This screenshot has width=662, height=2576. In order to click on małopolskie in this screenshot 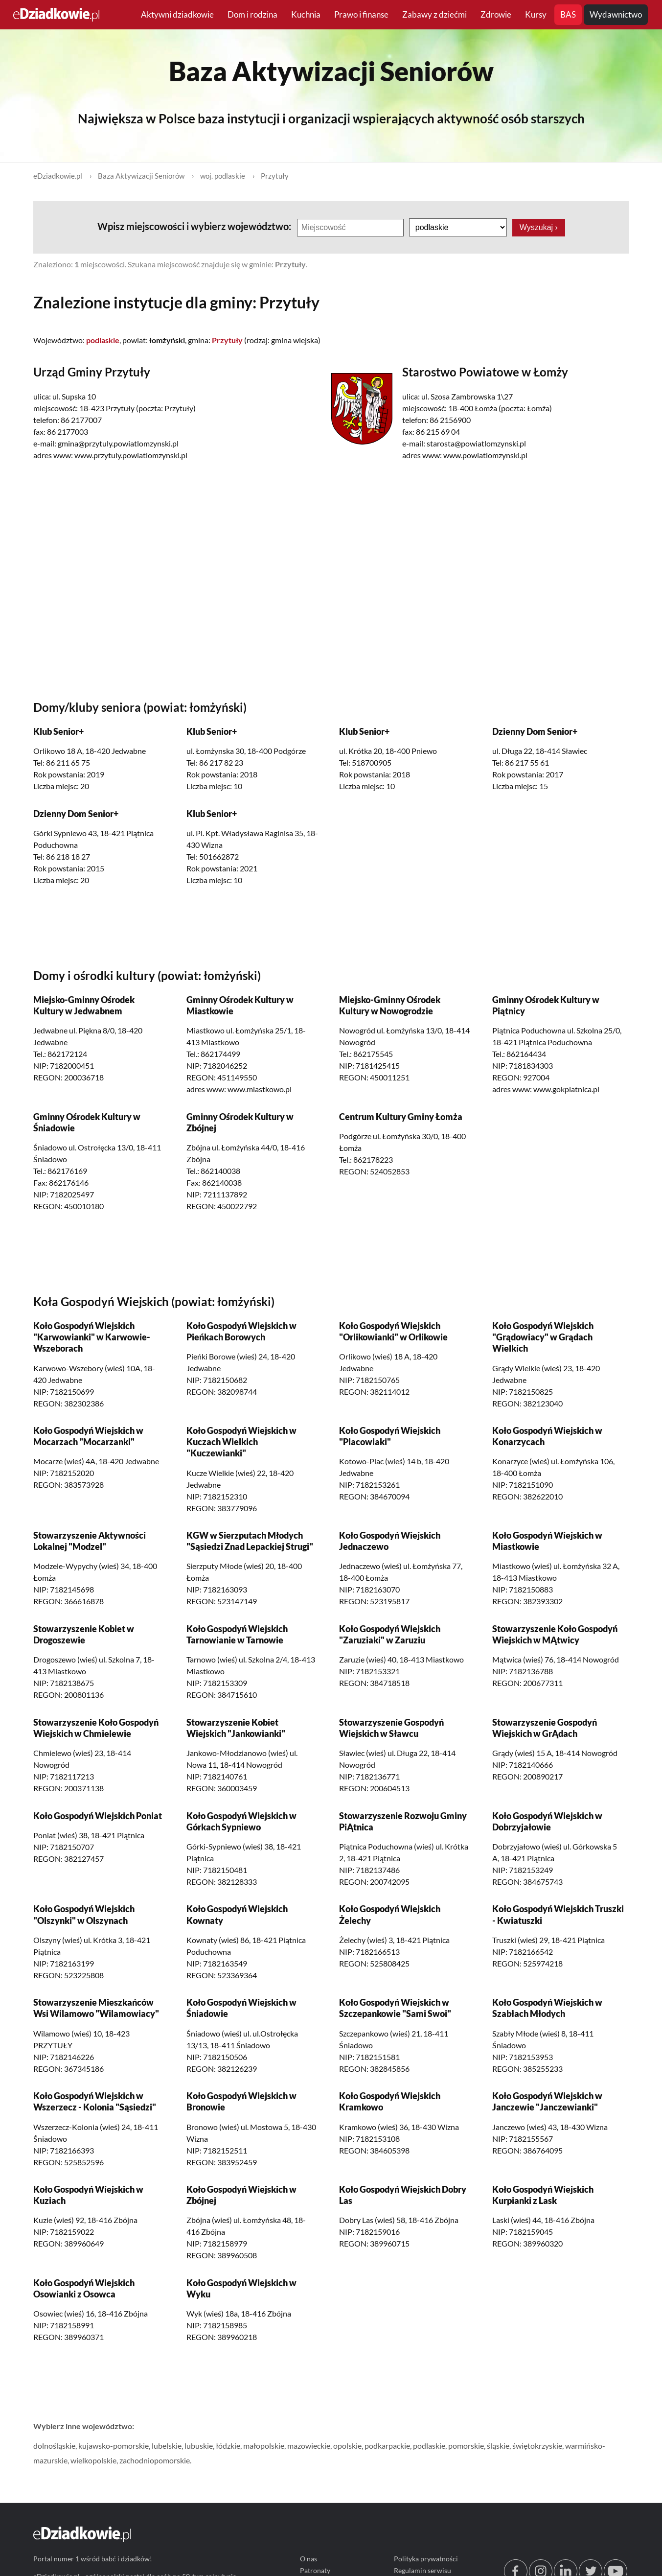, I will do `click(263, 2446)`.